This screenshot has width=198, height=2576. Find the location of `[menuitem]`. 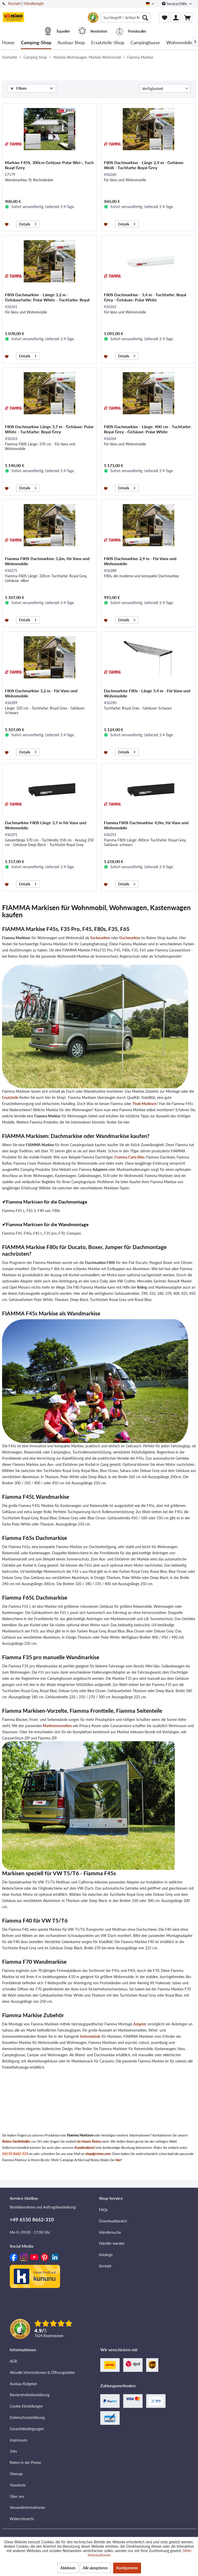

[menuitem] is located at coordinates (126, 17).